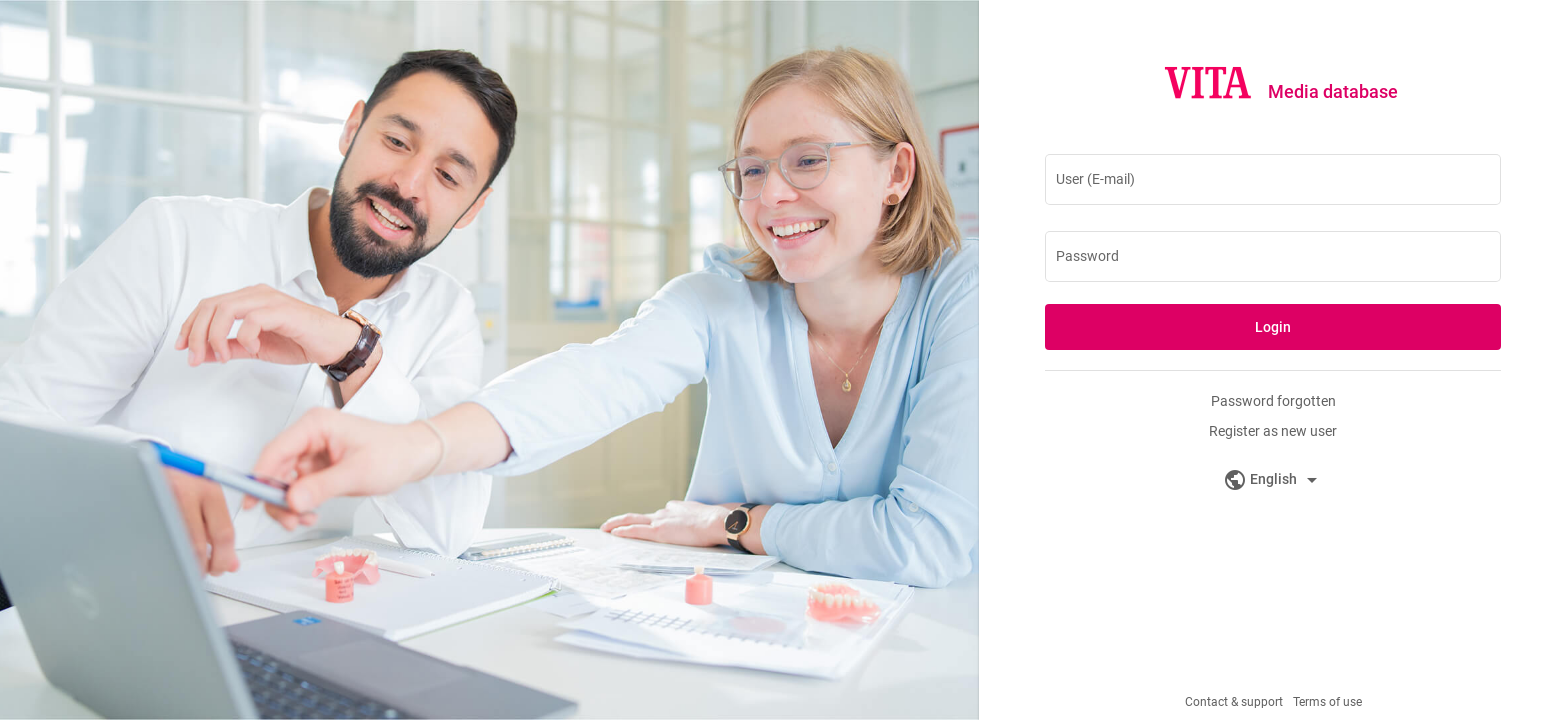  What do you see at coordinates (1234, 702) in the screenshot?
I see `Contact & support` at bounding box center [1234, 702].